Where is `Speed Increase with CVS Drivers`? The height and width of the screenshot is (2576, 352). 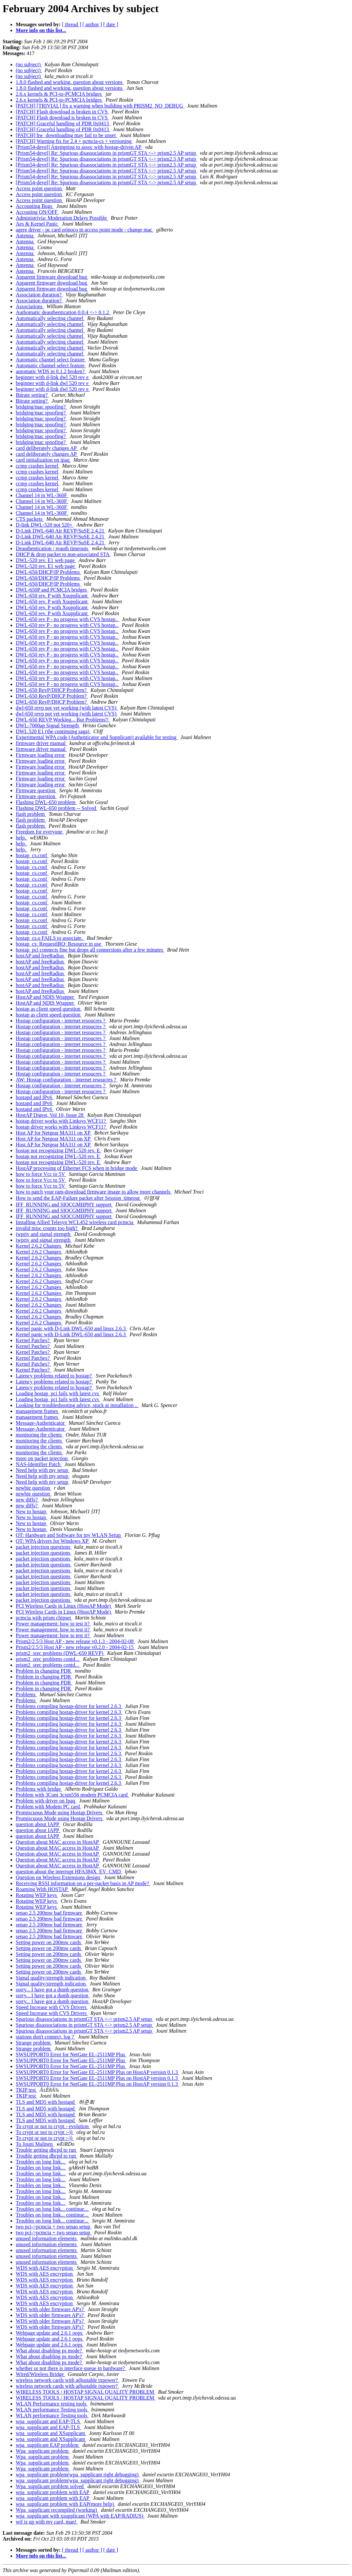
Speed Increase with CVS Drivers is located at coordinates (52, 2007).